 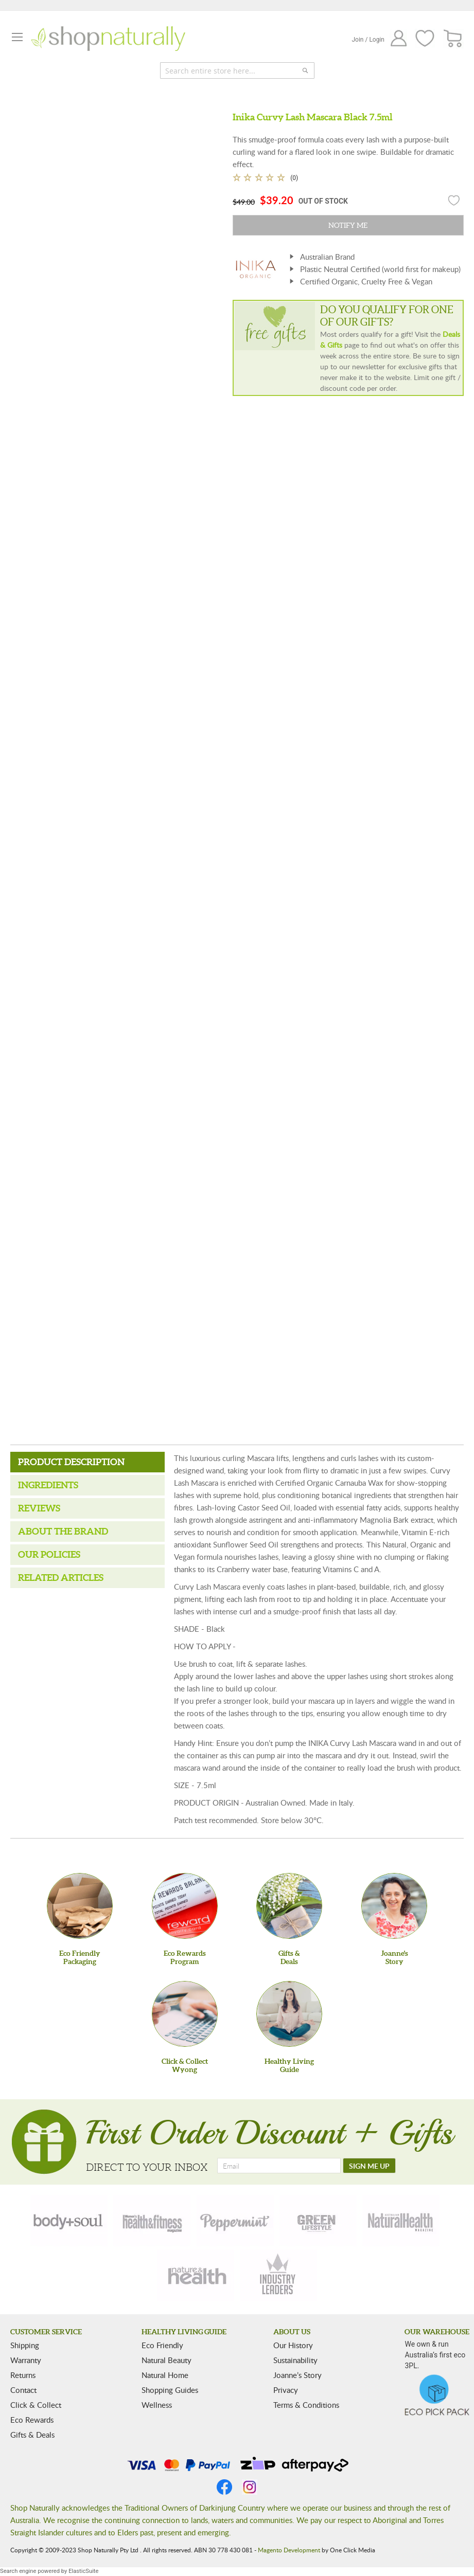 I want to click on About the Brand, so click(x=63, y=1531).